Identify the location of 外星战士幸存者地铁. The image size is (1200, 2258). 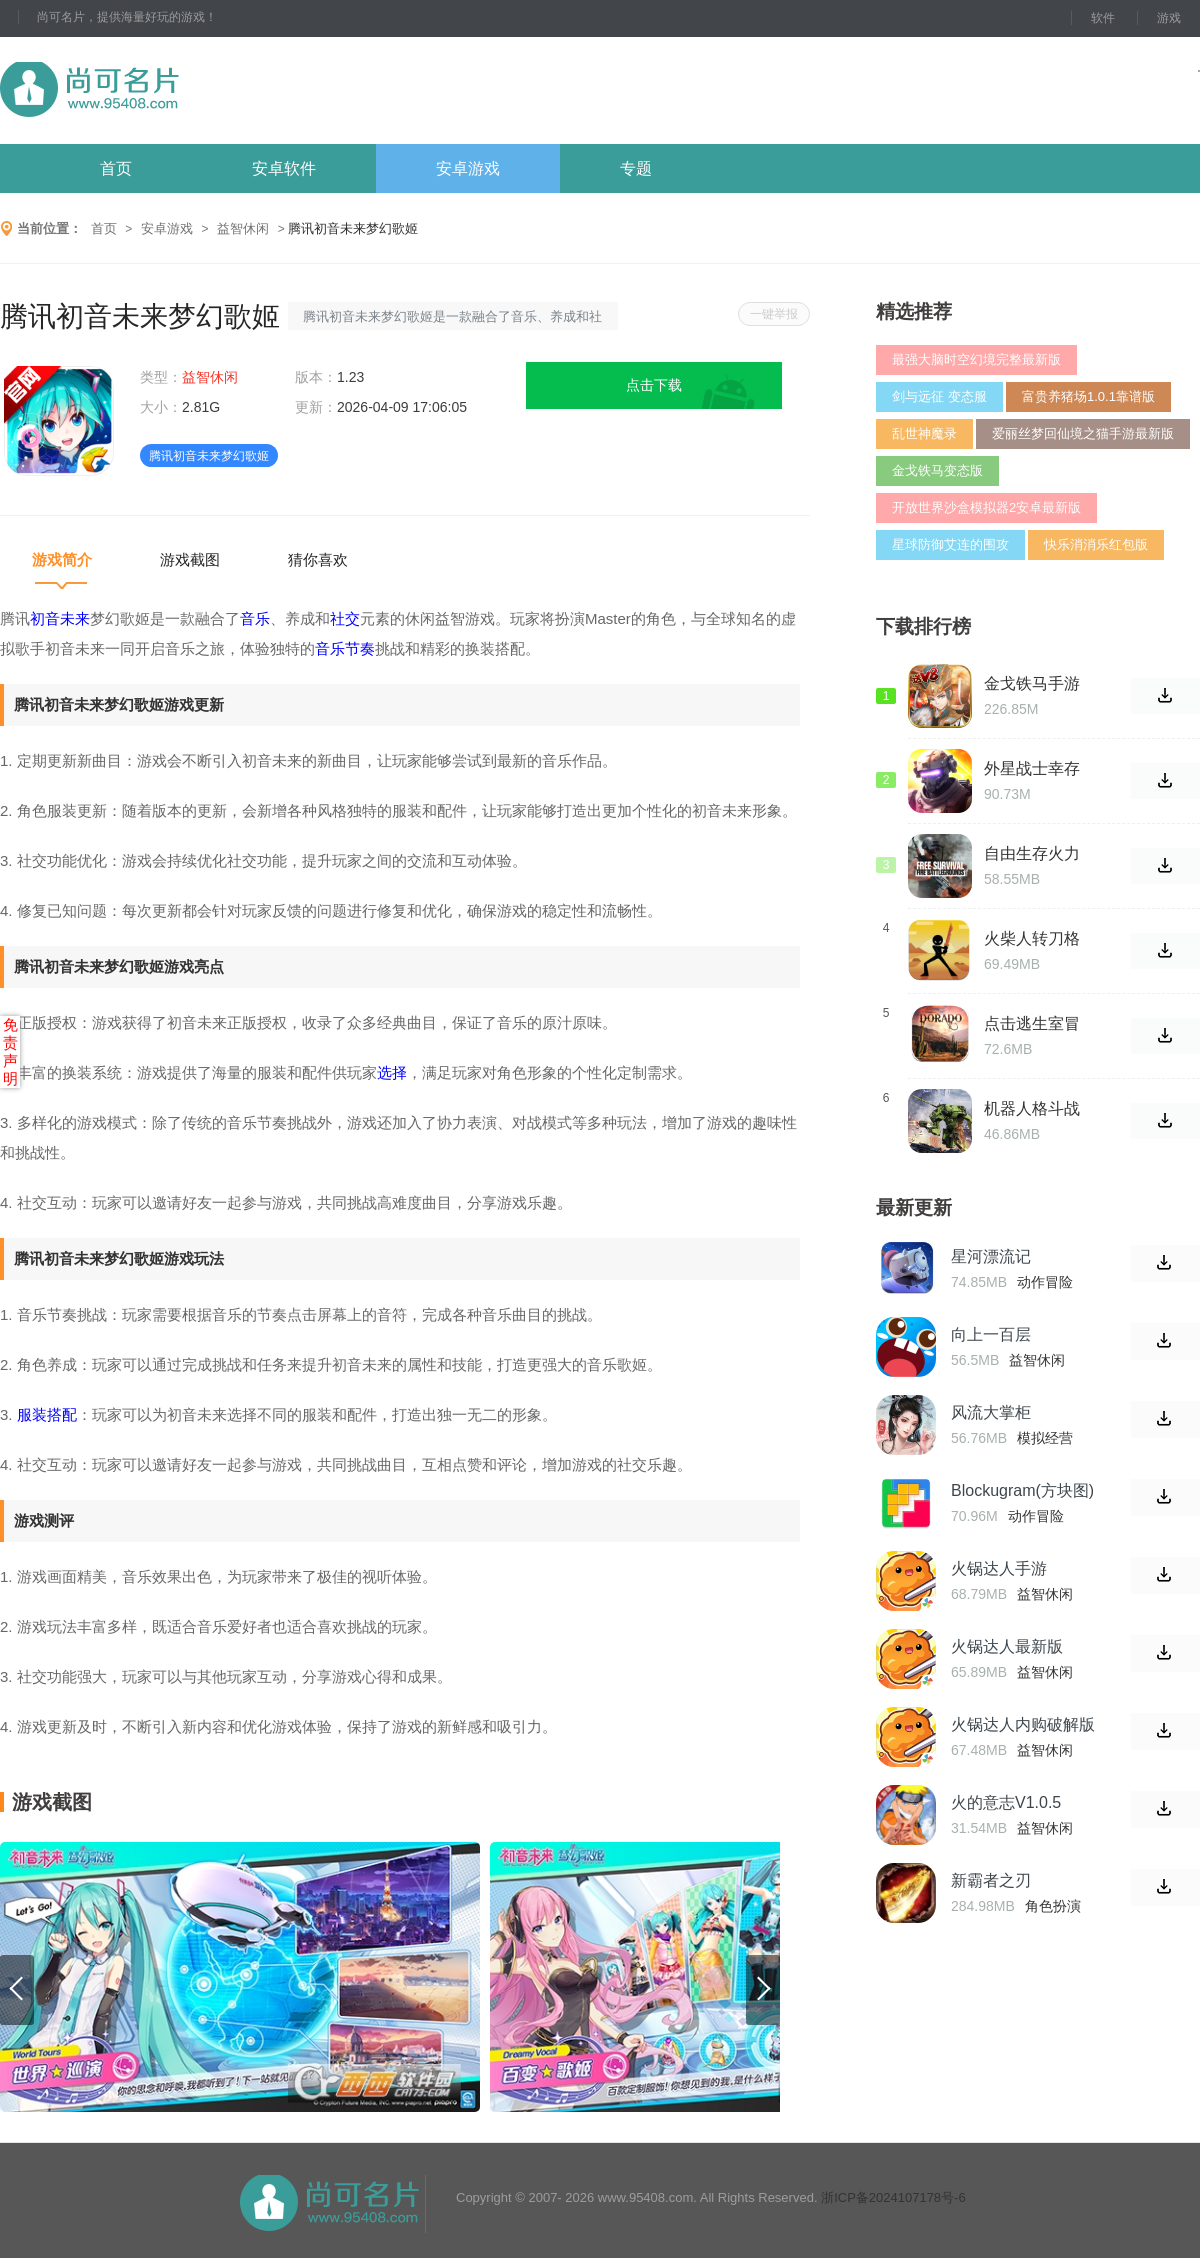
(1032, 769).